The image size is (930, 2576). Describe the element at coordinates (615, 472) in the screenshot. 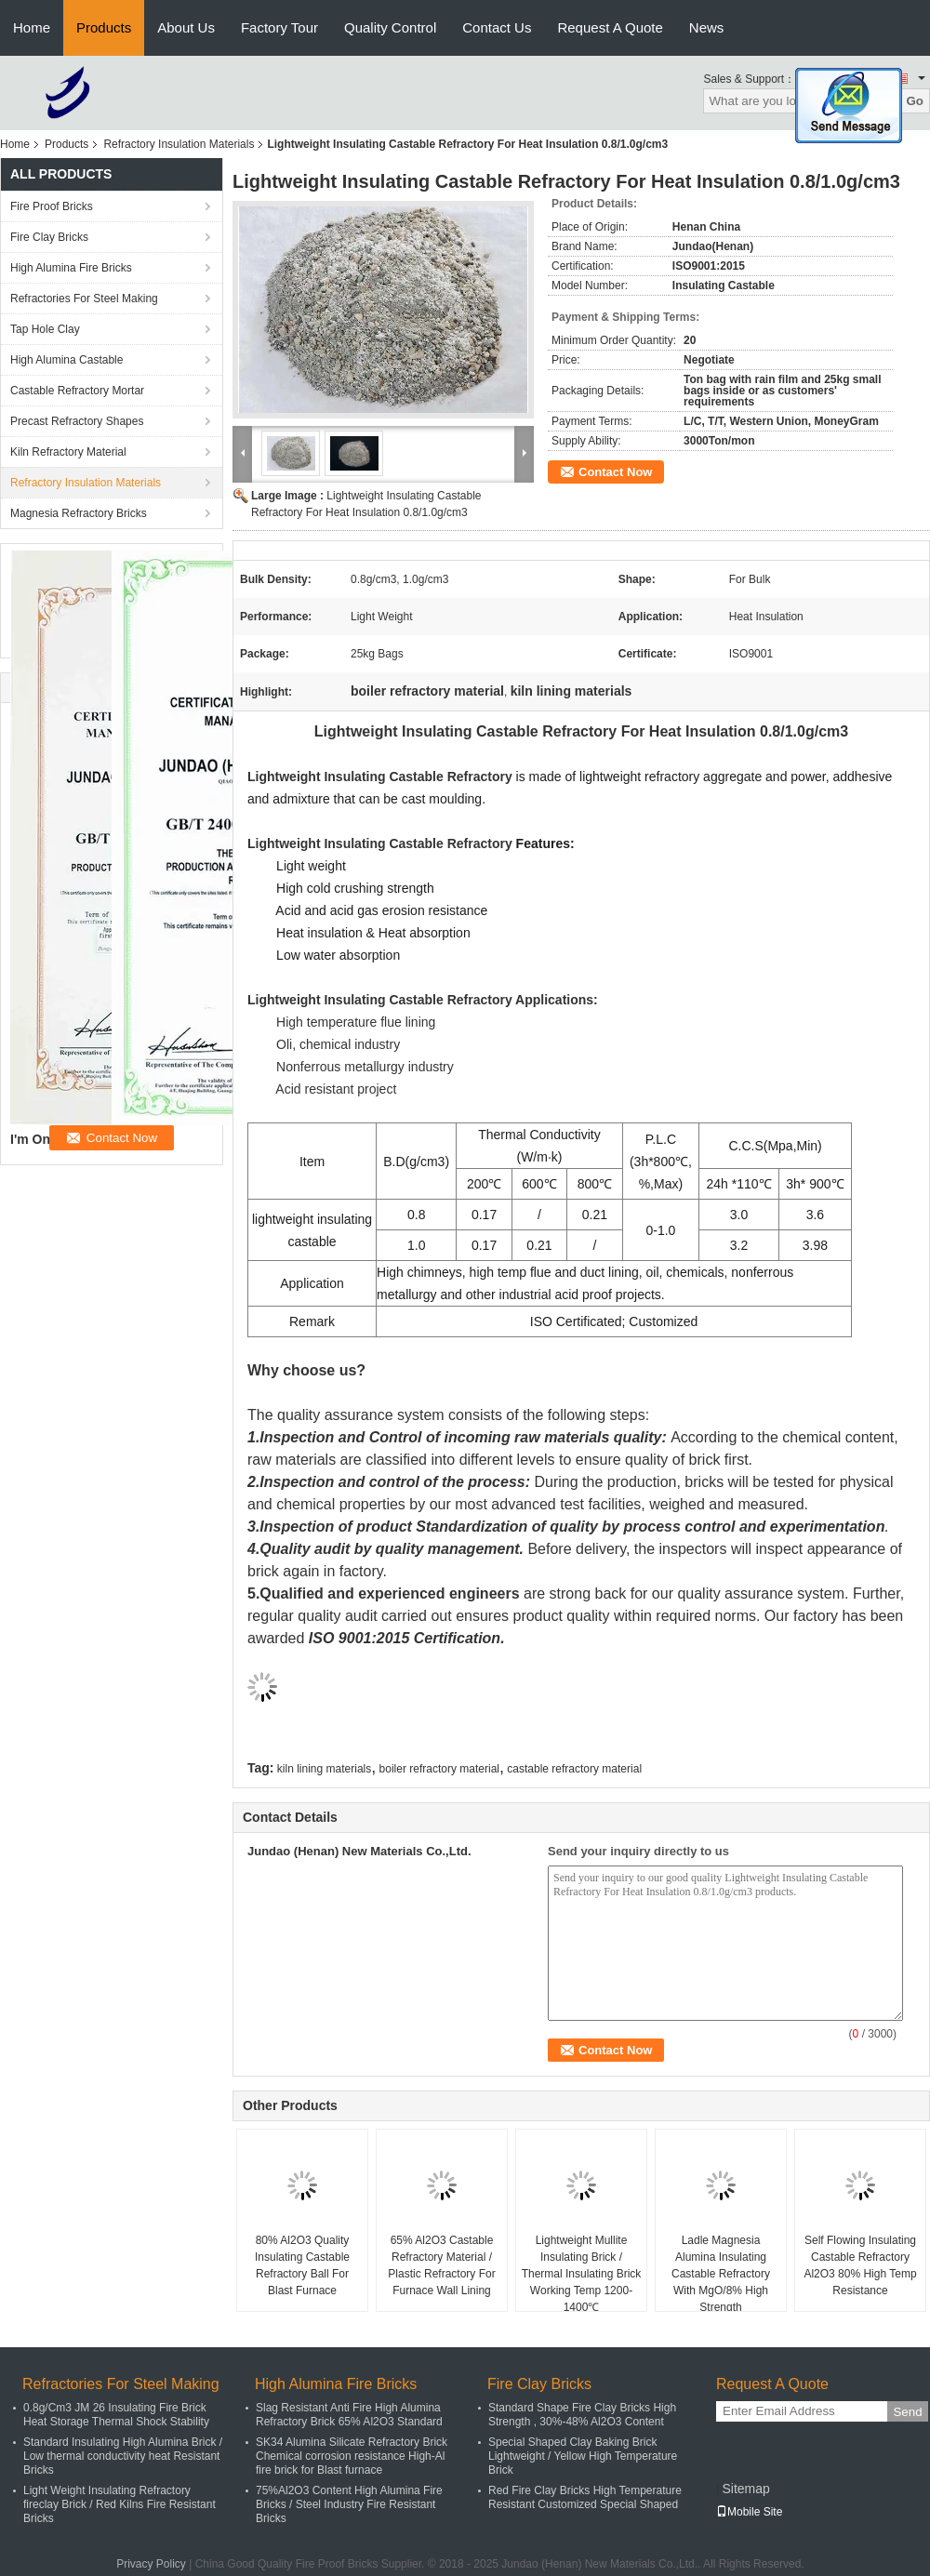

I see `Contact Now` at that location.